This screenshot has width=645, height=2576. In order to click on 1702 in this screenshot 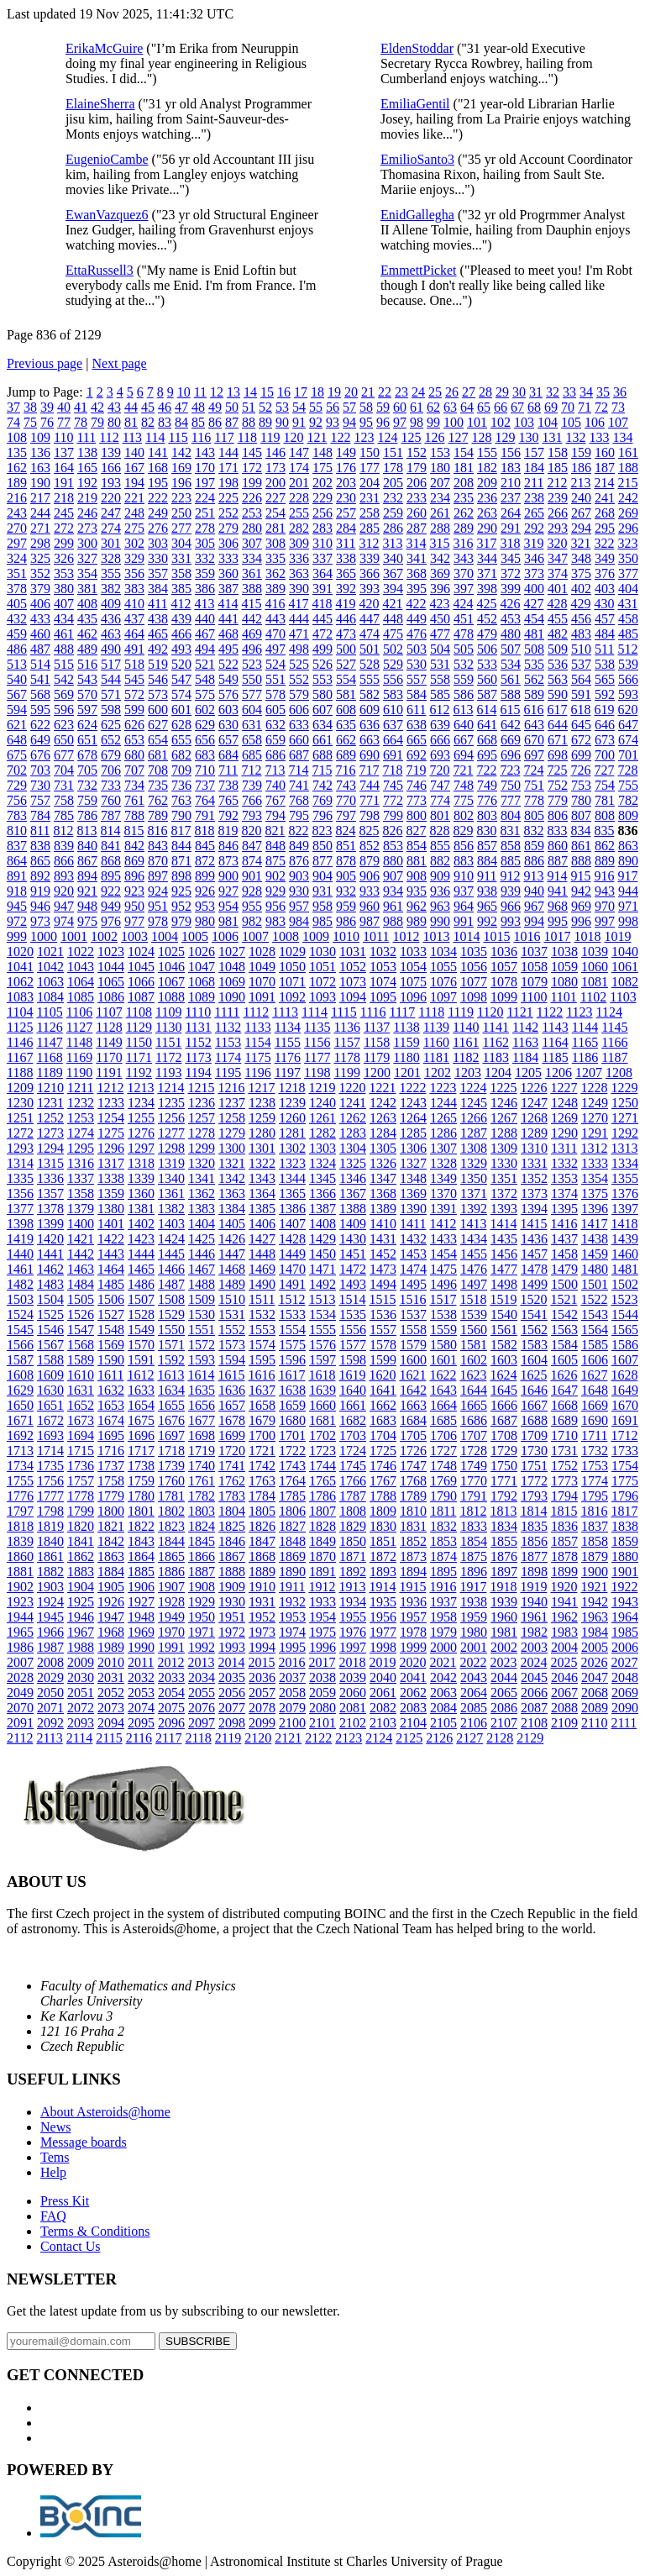, I will do `click(322, 1435)`.